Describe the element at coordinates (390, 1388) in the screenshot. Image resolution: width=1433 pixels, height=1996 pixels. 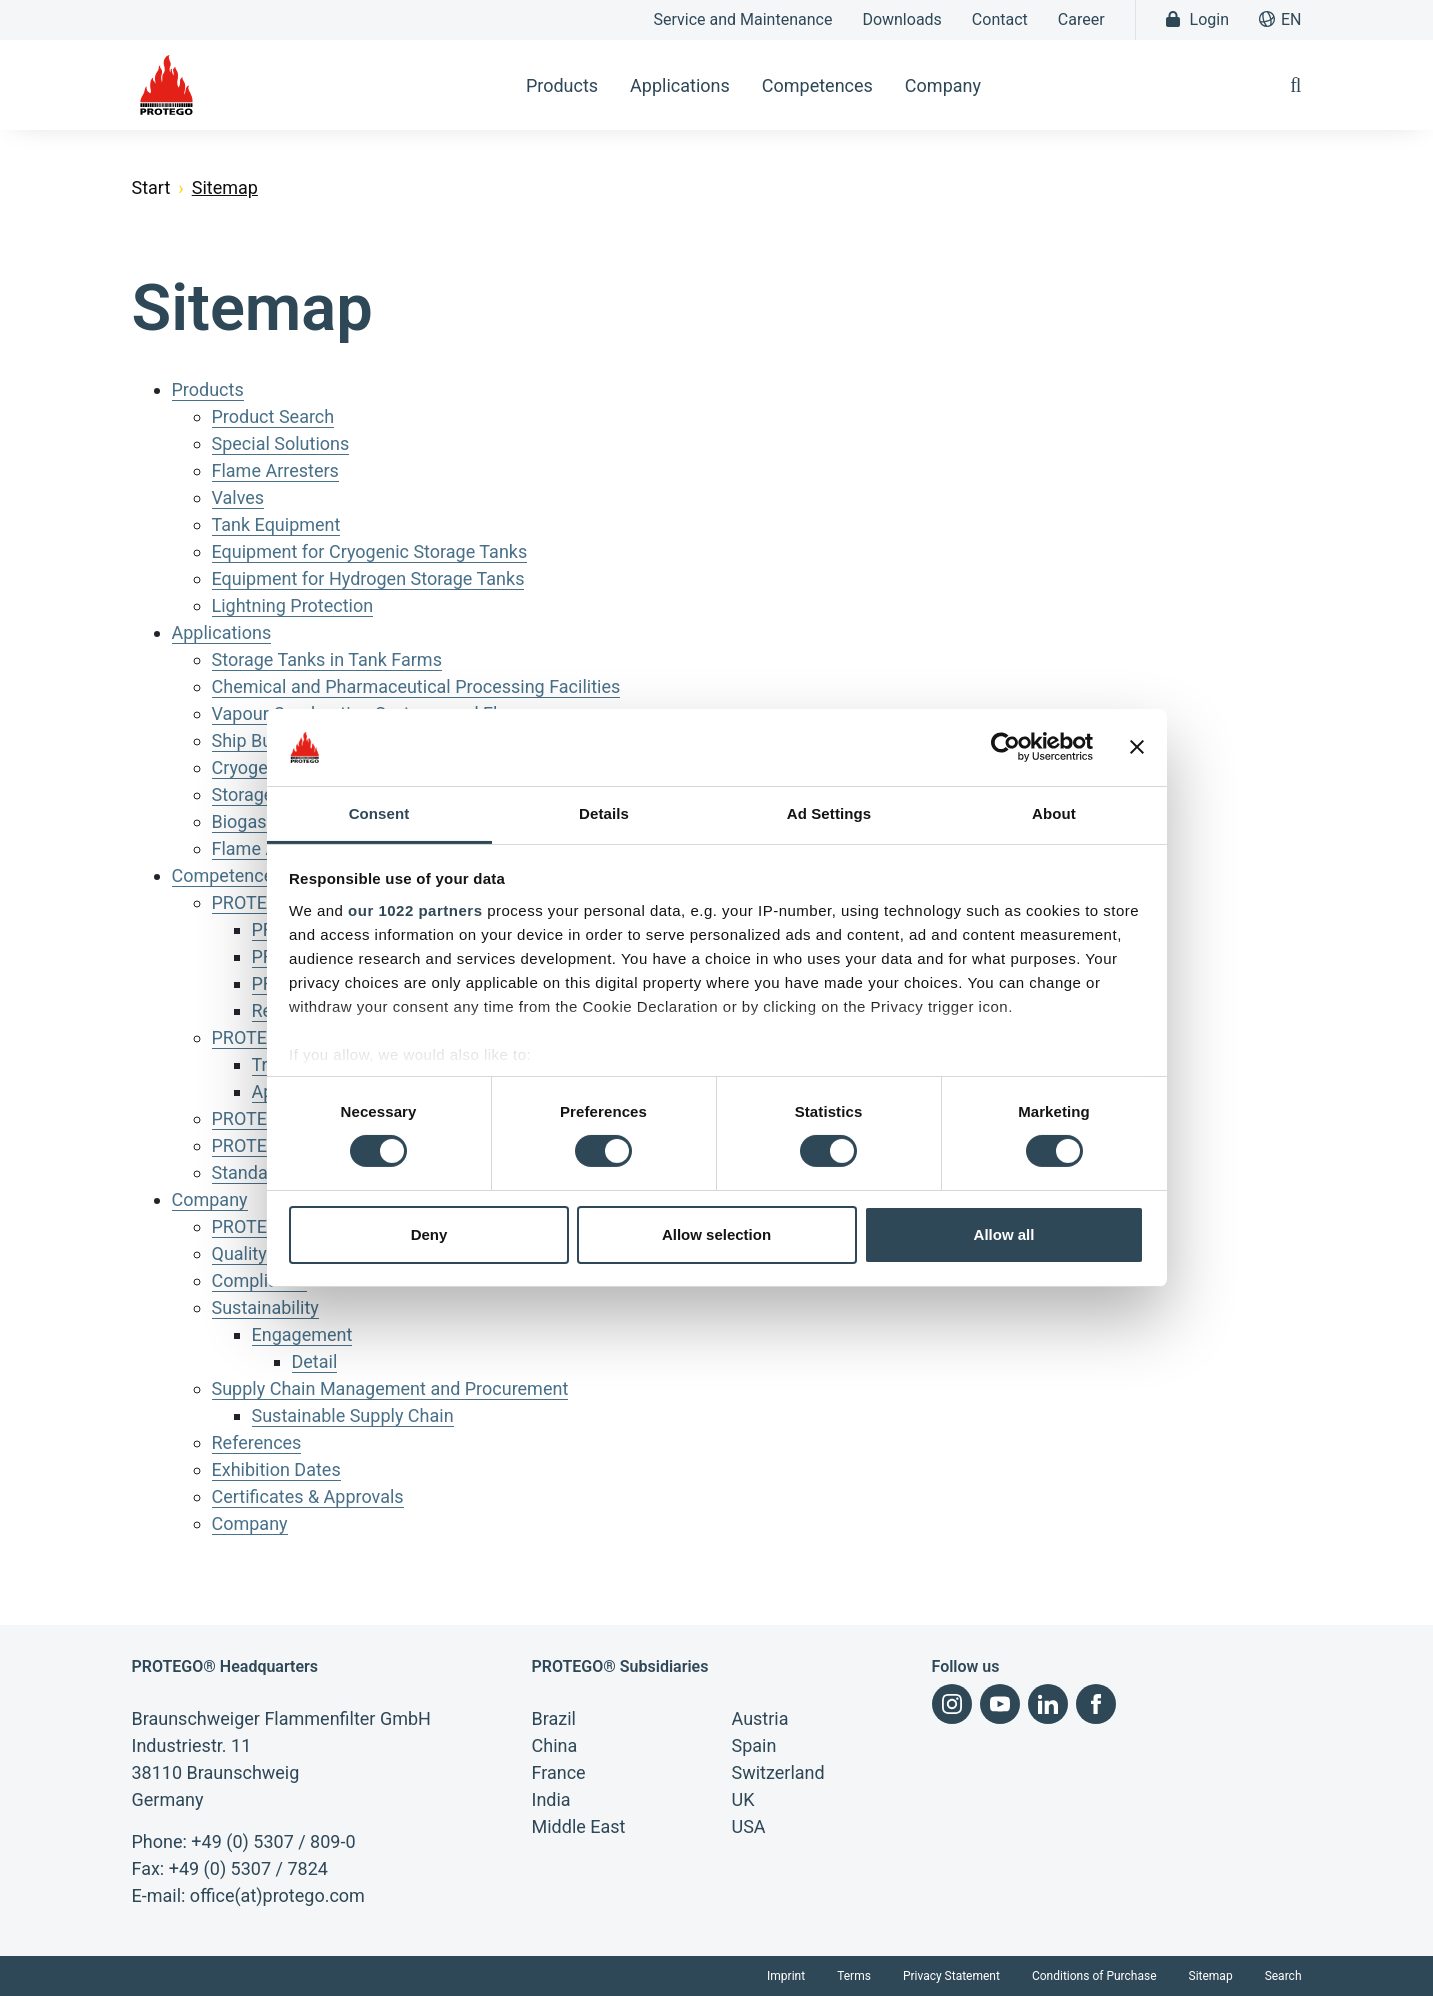
I see `Supply Chain Management and Procurement` at that location.